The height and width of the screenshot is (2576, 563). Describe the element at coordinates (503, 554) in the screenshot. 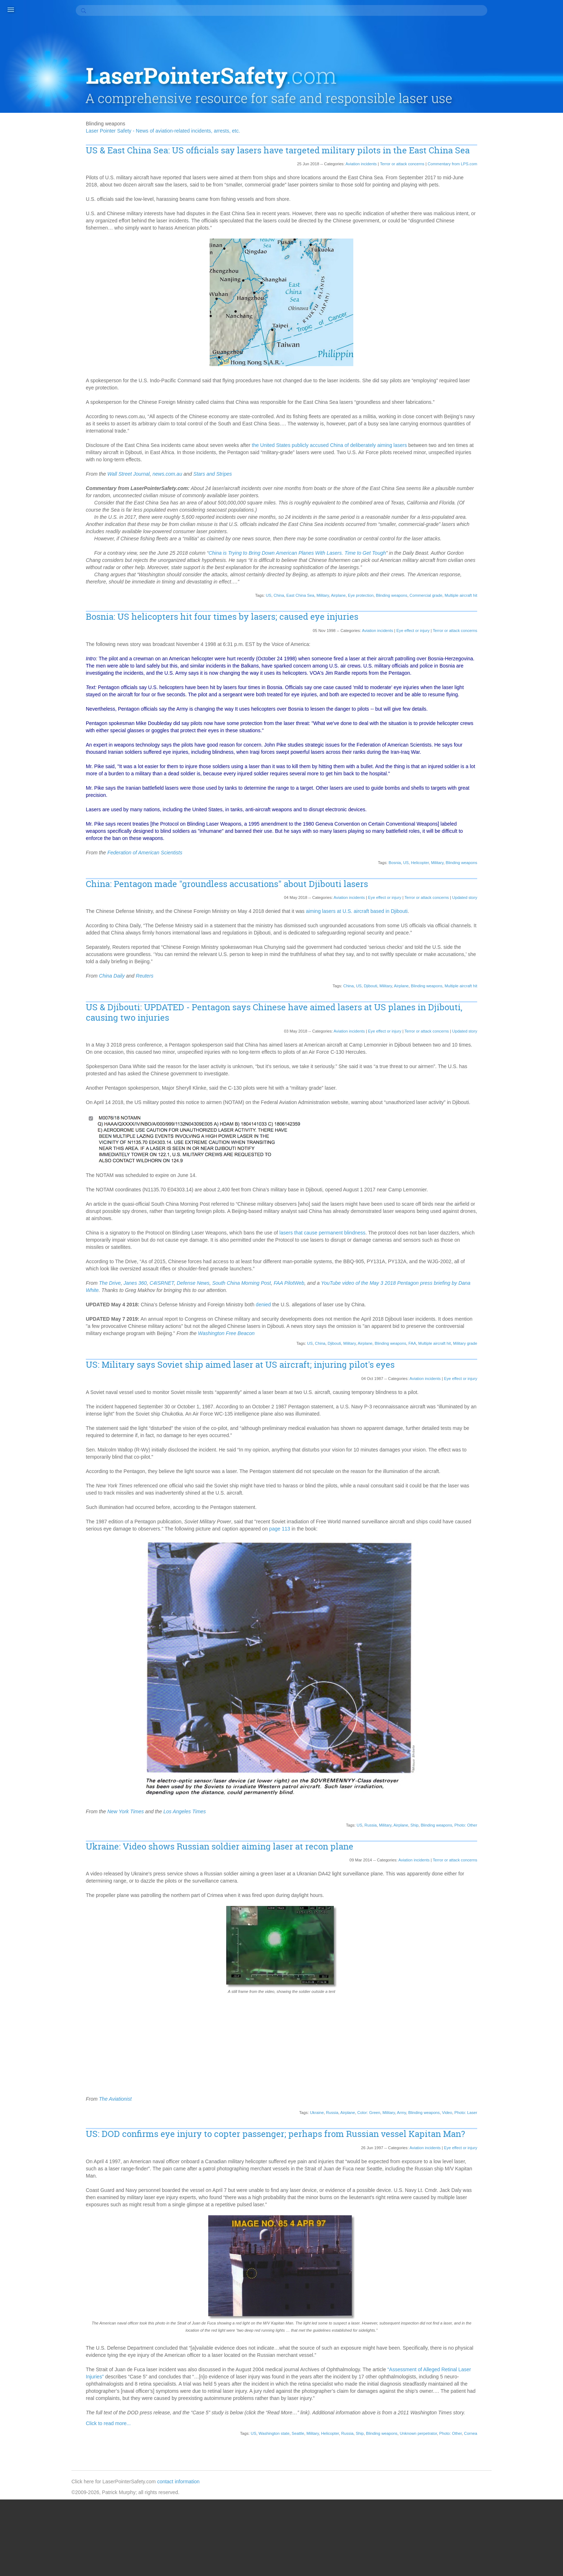

I see `Age: 40-49` at that location.